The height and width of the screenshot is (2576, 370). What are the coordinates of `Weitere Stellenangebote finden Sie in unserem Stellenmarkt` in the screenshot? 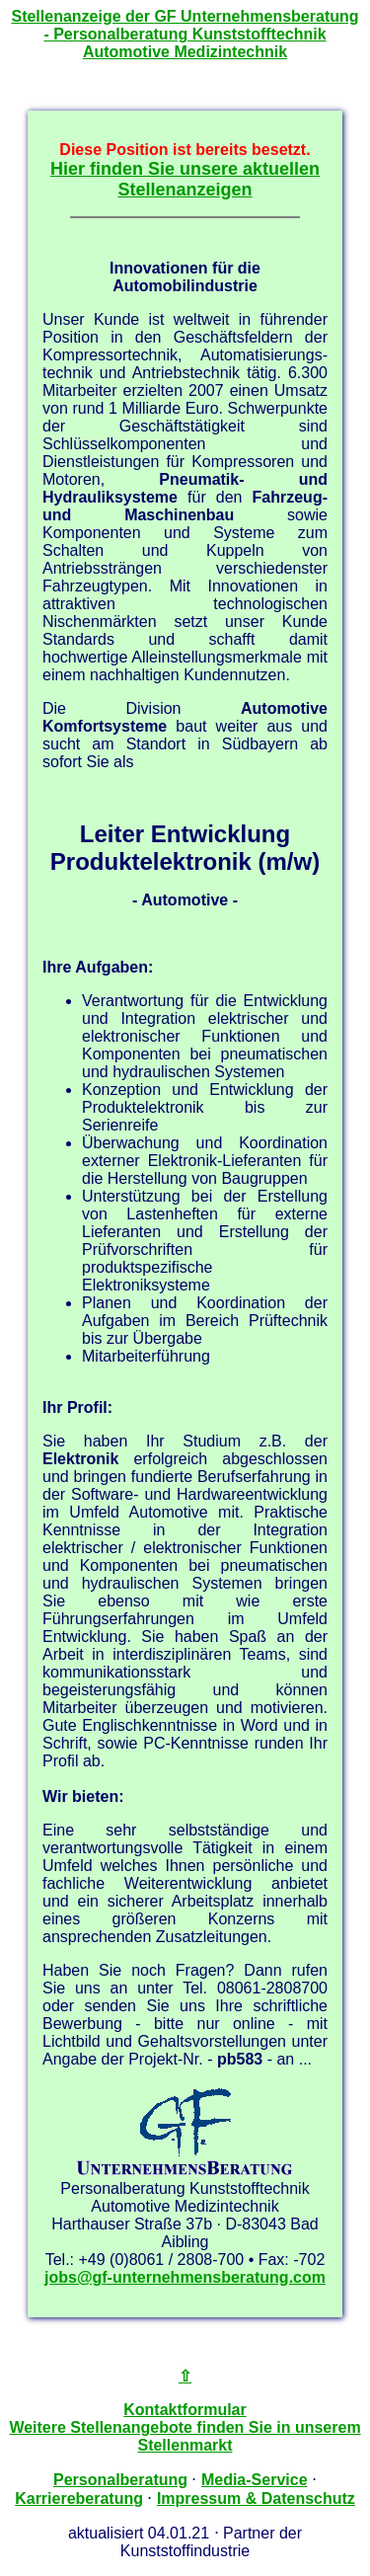 It's located at (184, 2436).